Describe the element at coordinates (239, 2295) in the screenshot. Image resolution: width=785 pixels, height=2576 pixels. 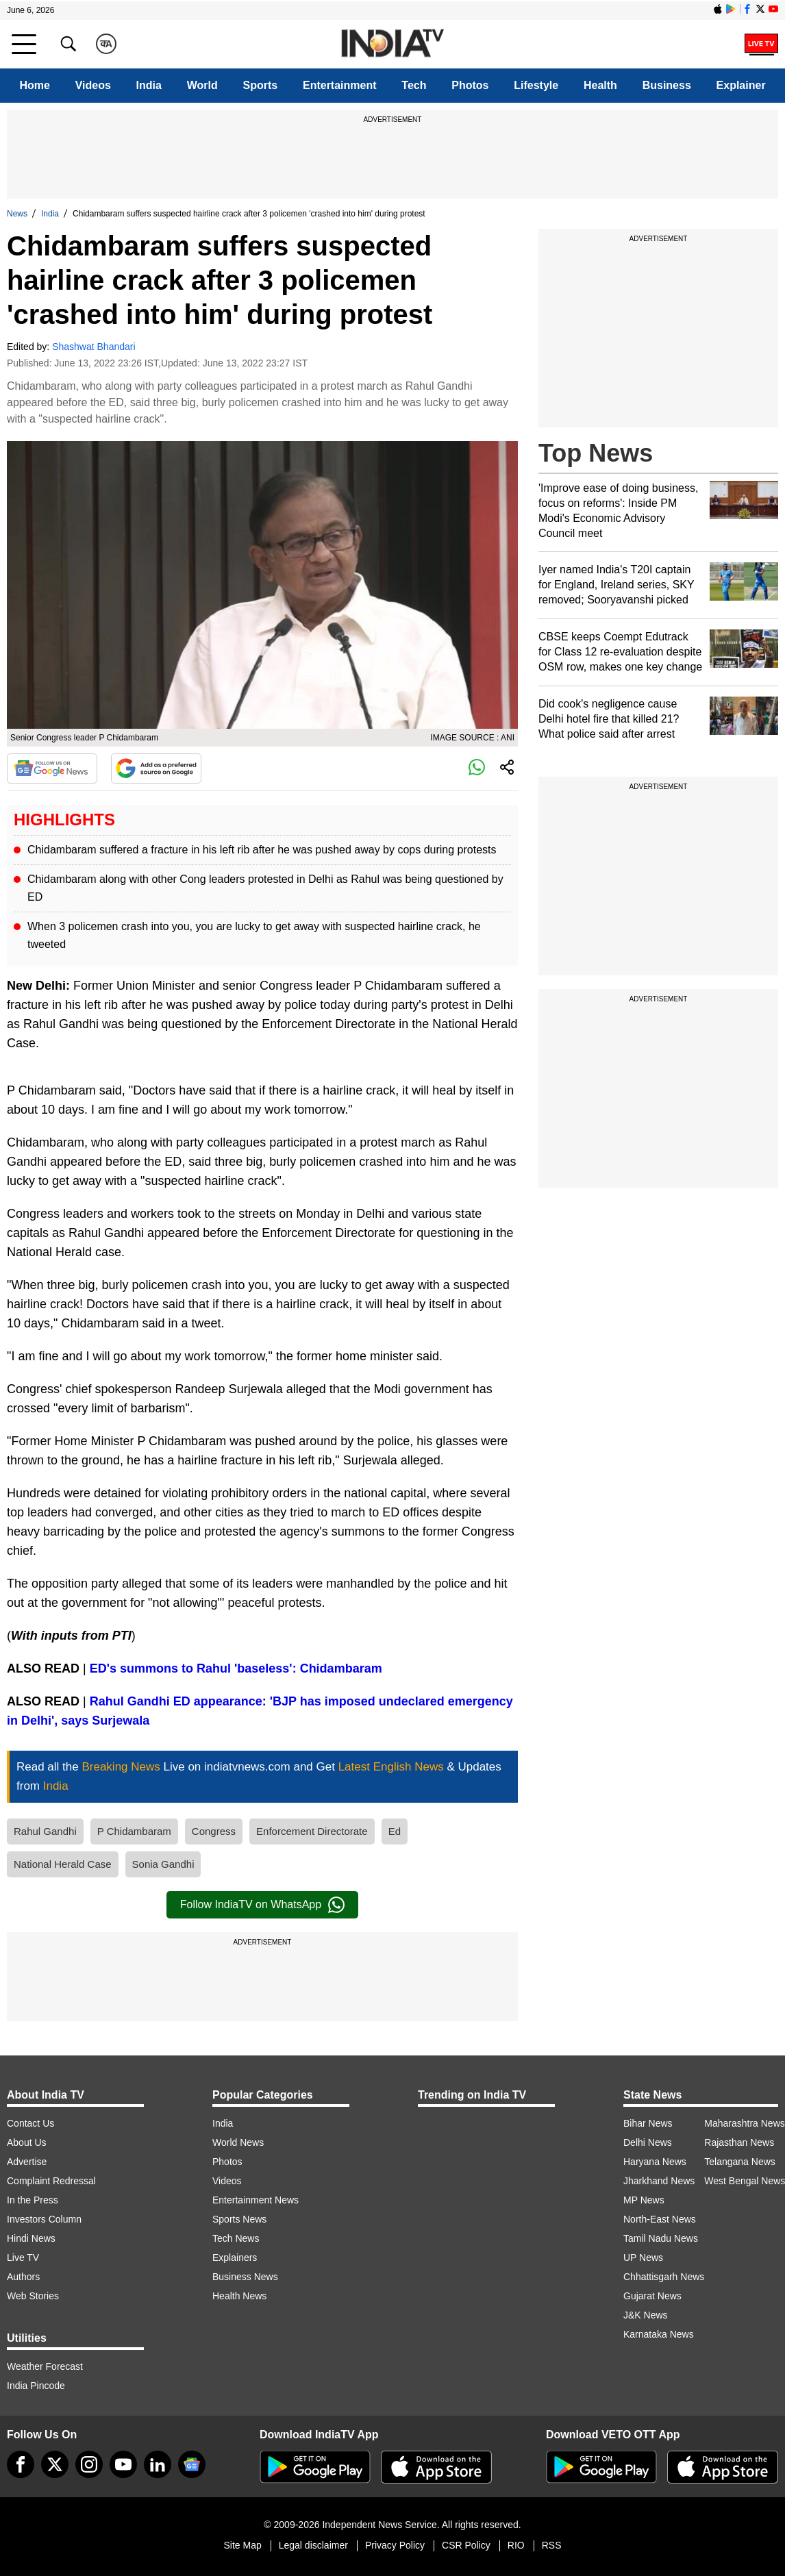
I see `Health News` at that location.